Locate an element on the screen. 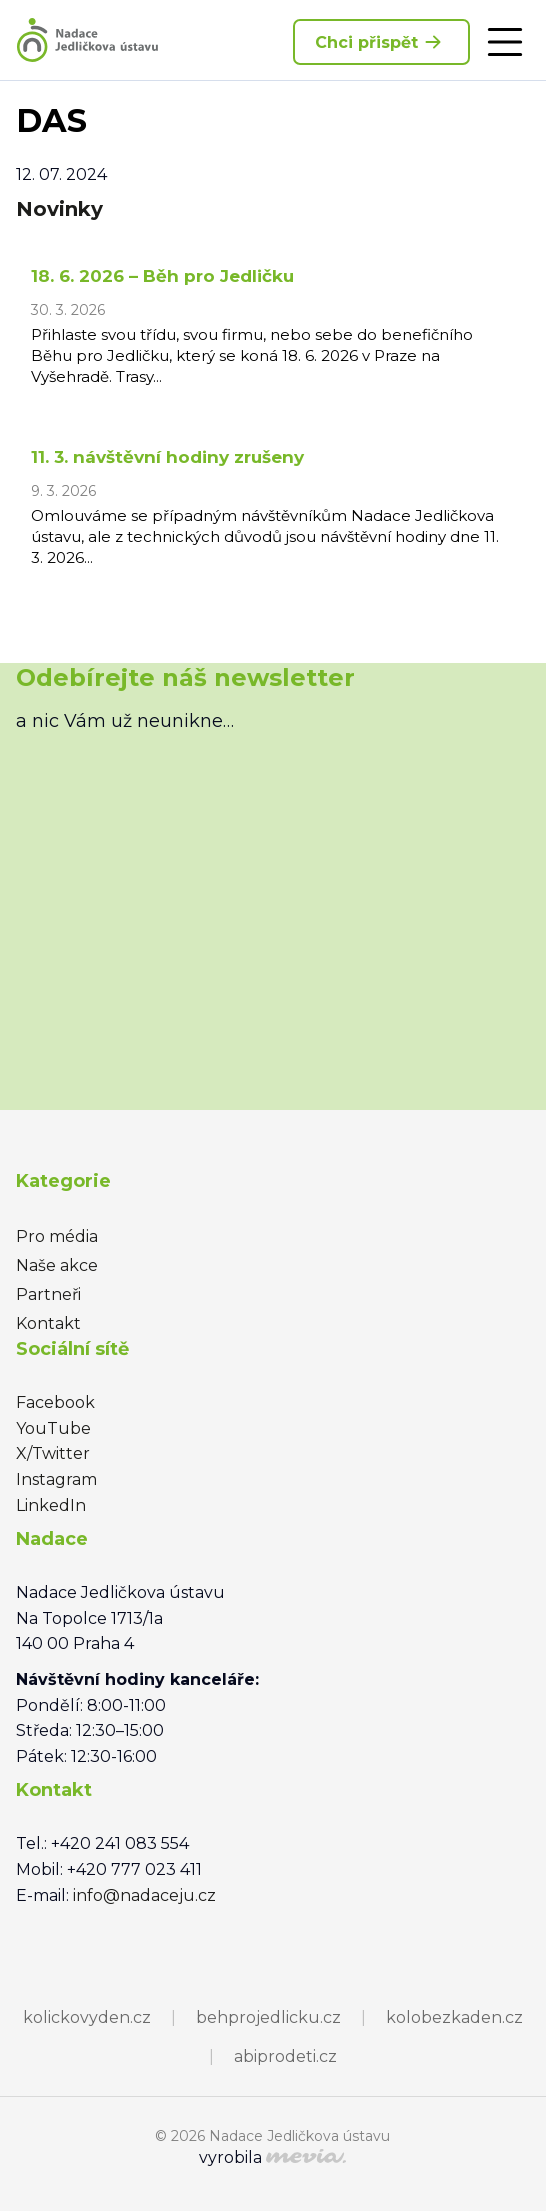 The height and width of the screenshot is (2211, 546). 18. 6. 2026 – Běh pro Jedličku is located at coordinates (162, 276).